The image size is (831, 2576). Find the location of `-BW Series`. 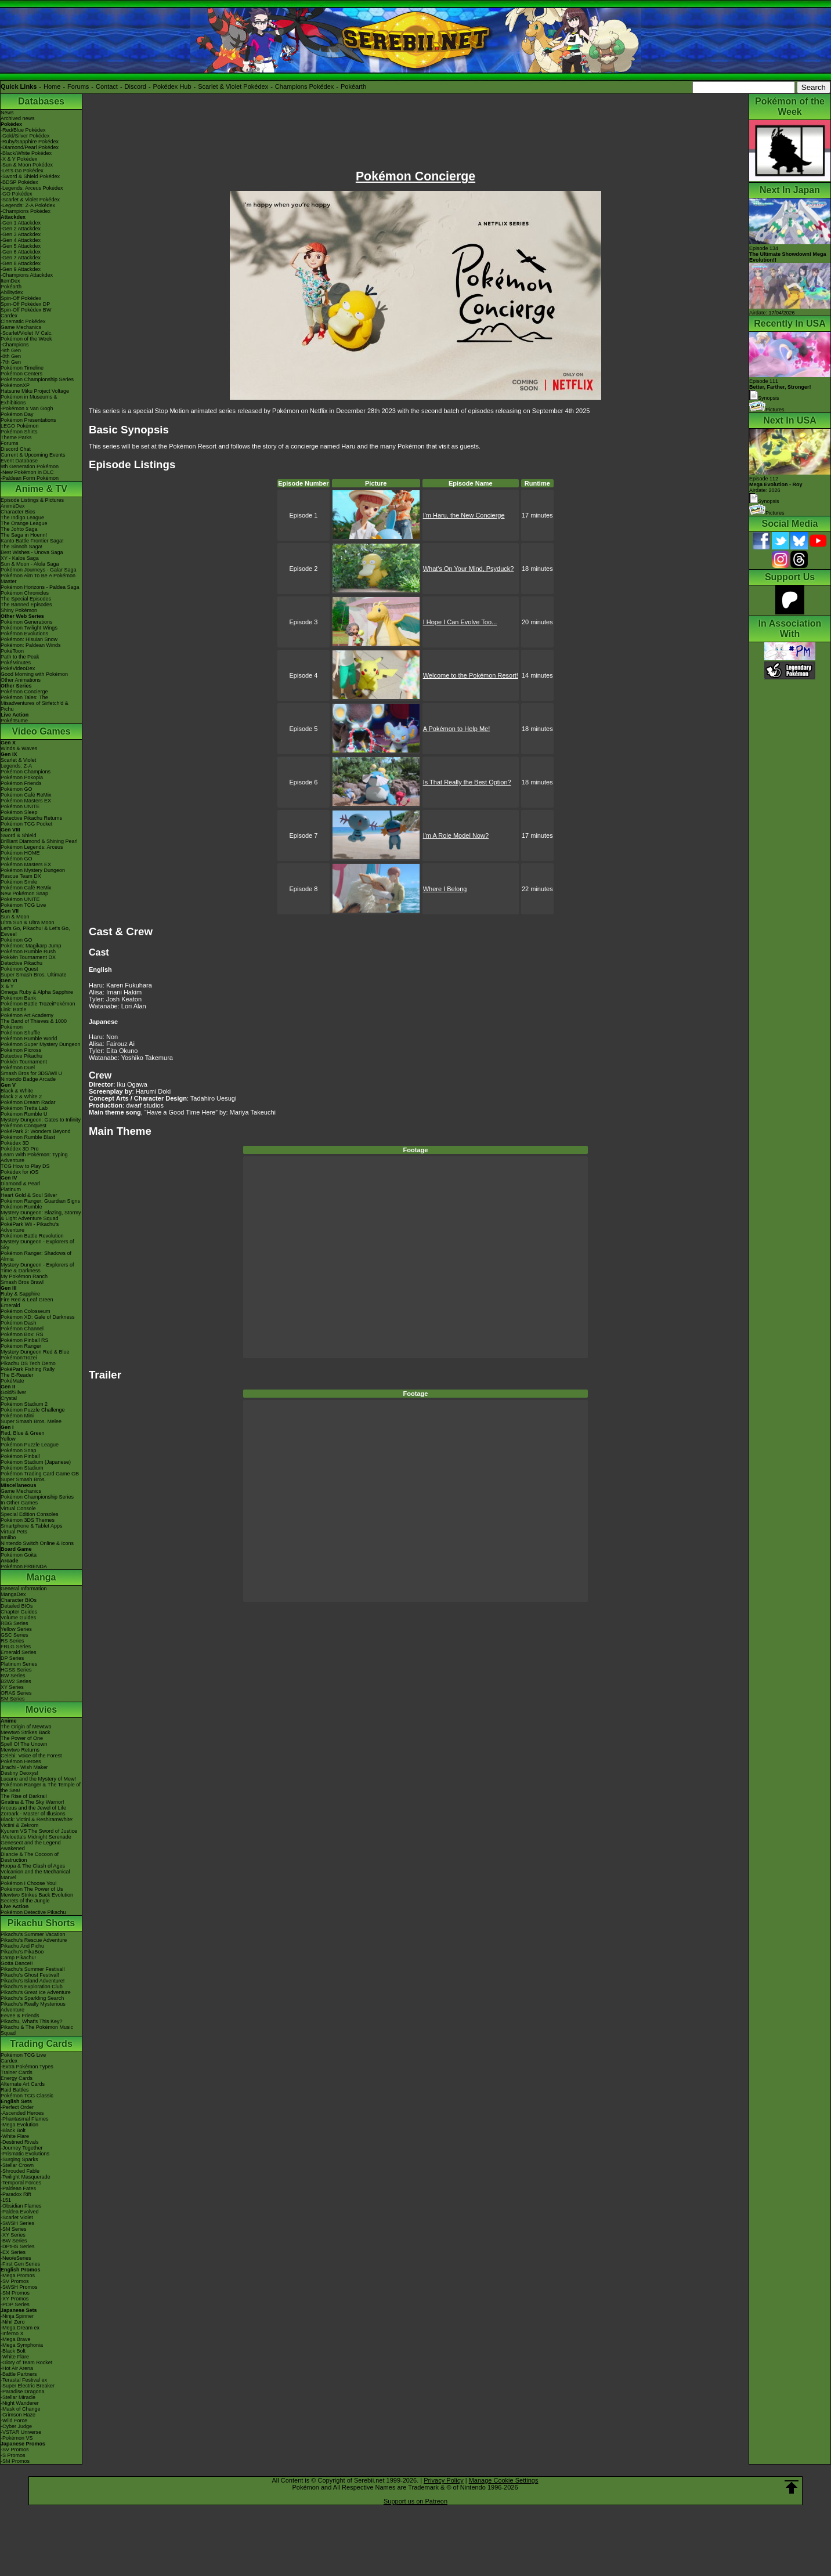

-BW Series is located at coordinates (14, 2241).